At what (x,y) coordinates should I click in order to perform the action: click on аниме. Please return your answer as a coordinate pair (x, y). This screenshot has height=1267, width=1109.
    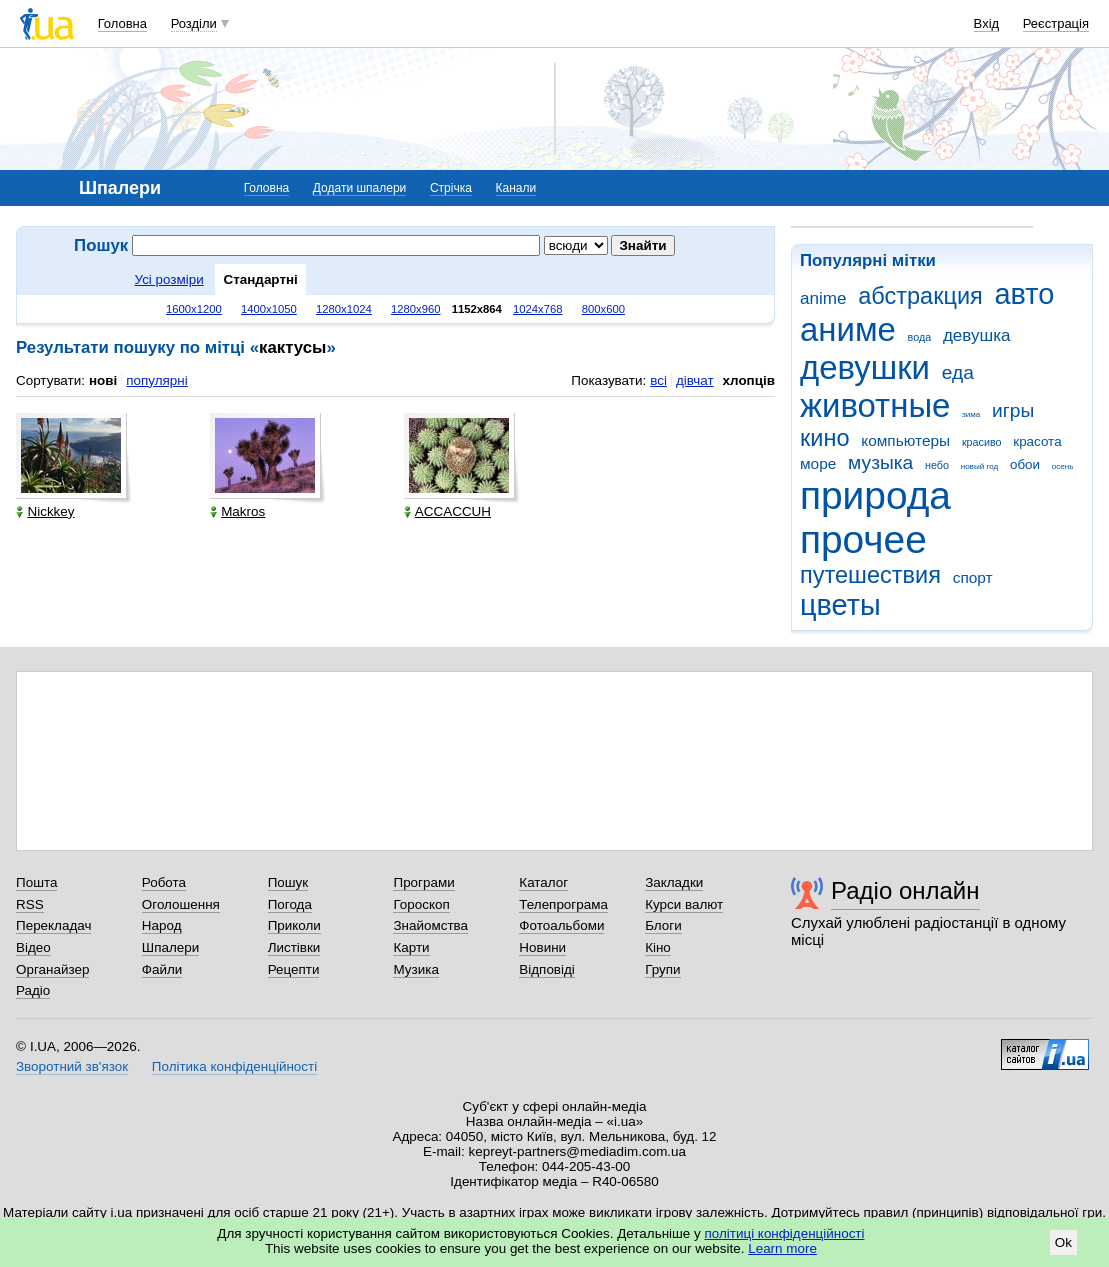
    Looking at the image, I should click on (848, 329).